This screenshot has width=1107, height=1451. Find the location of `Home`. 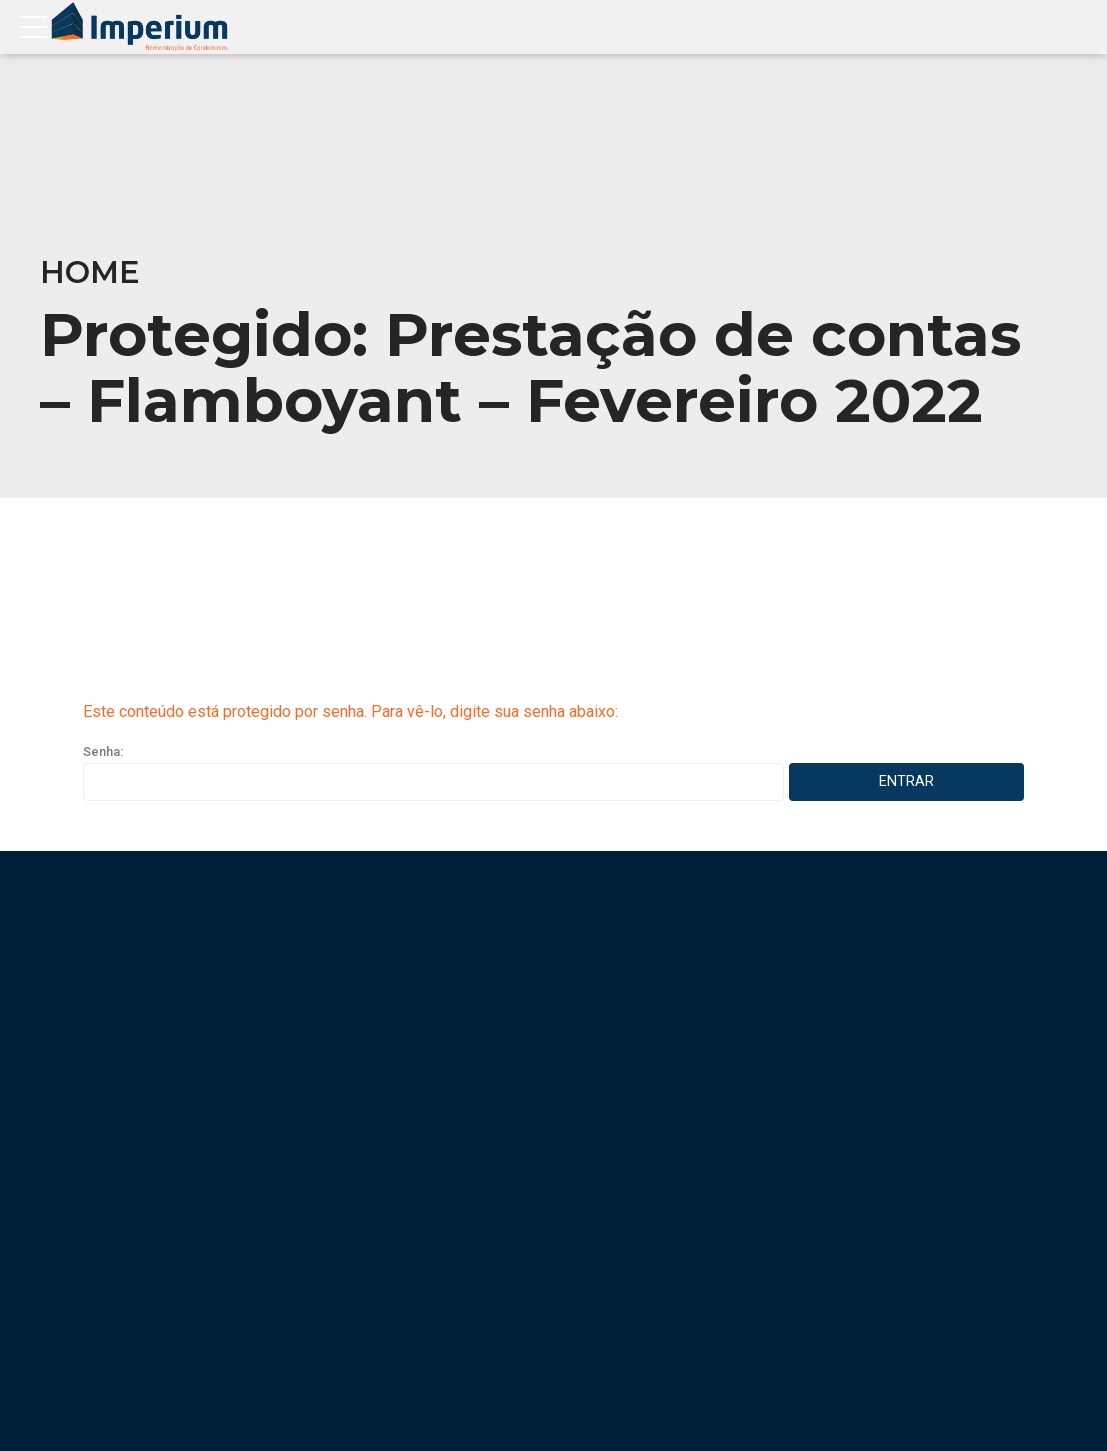

Home is located at coordinates (90, 272).